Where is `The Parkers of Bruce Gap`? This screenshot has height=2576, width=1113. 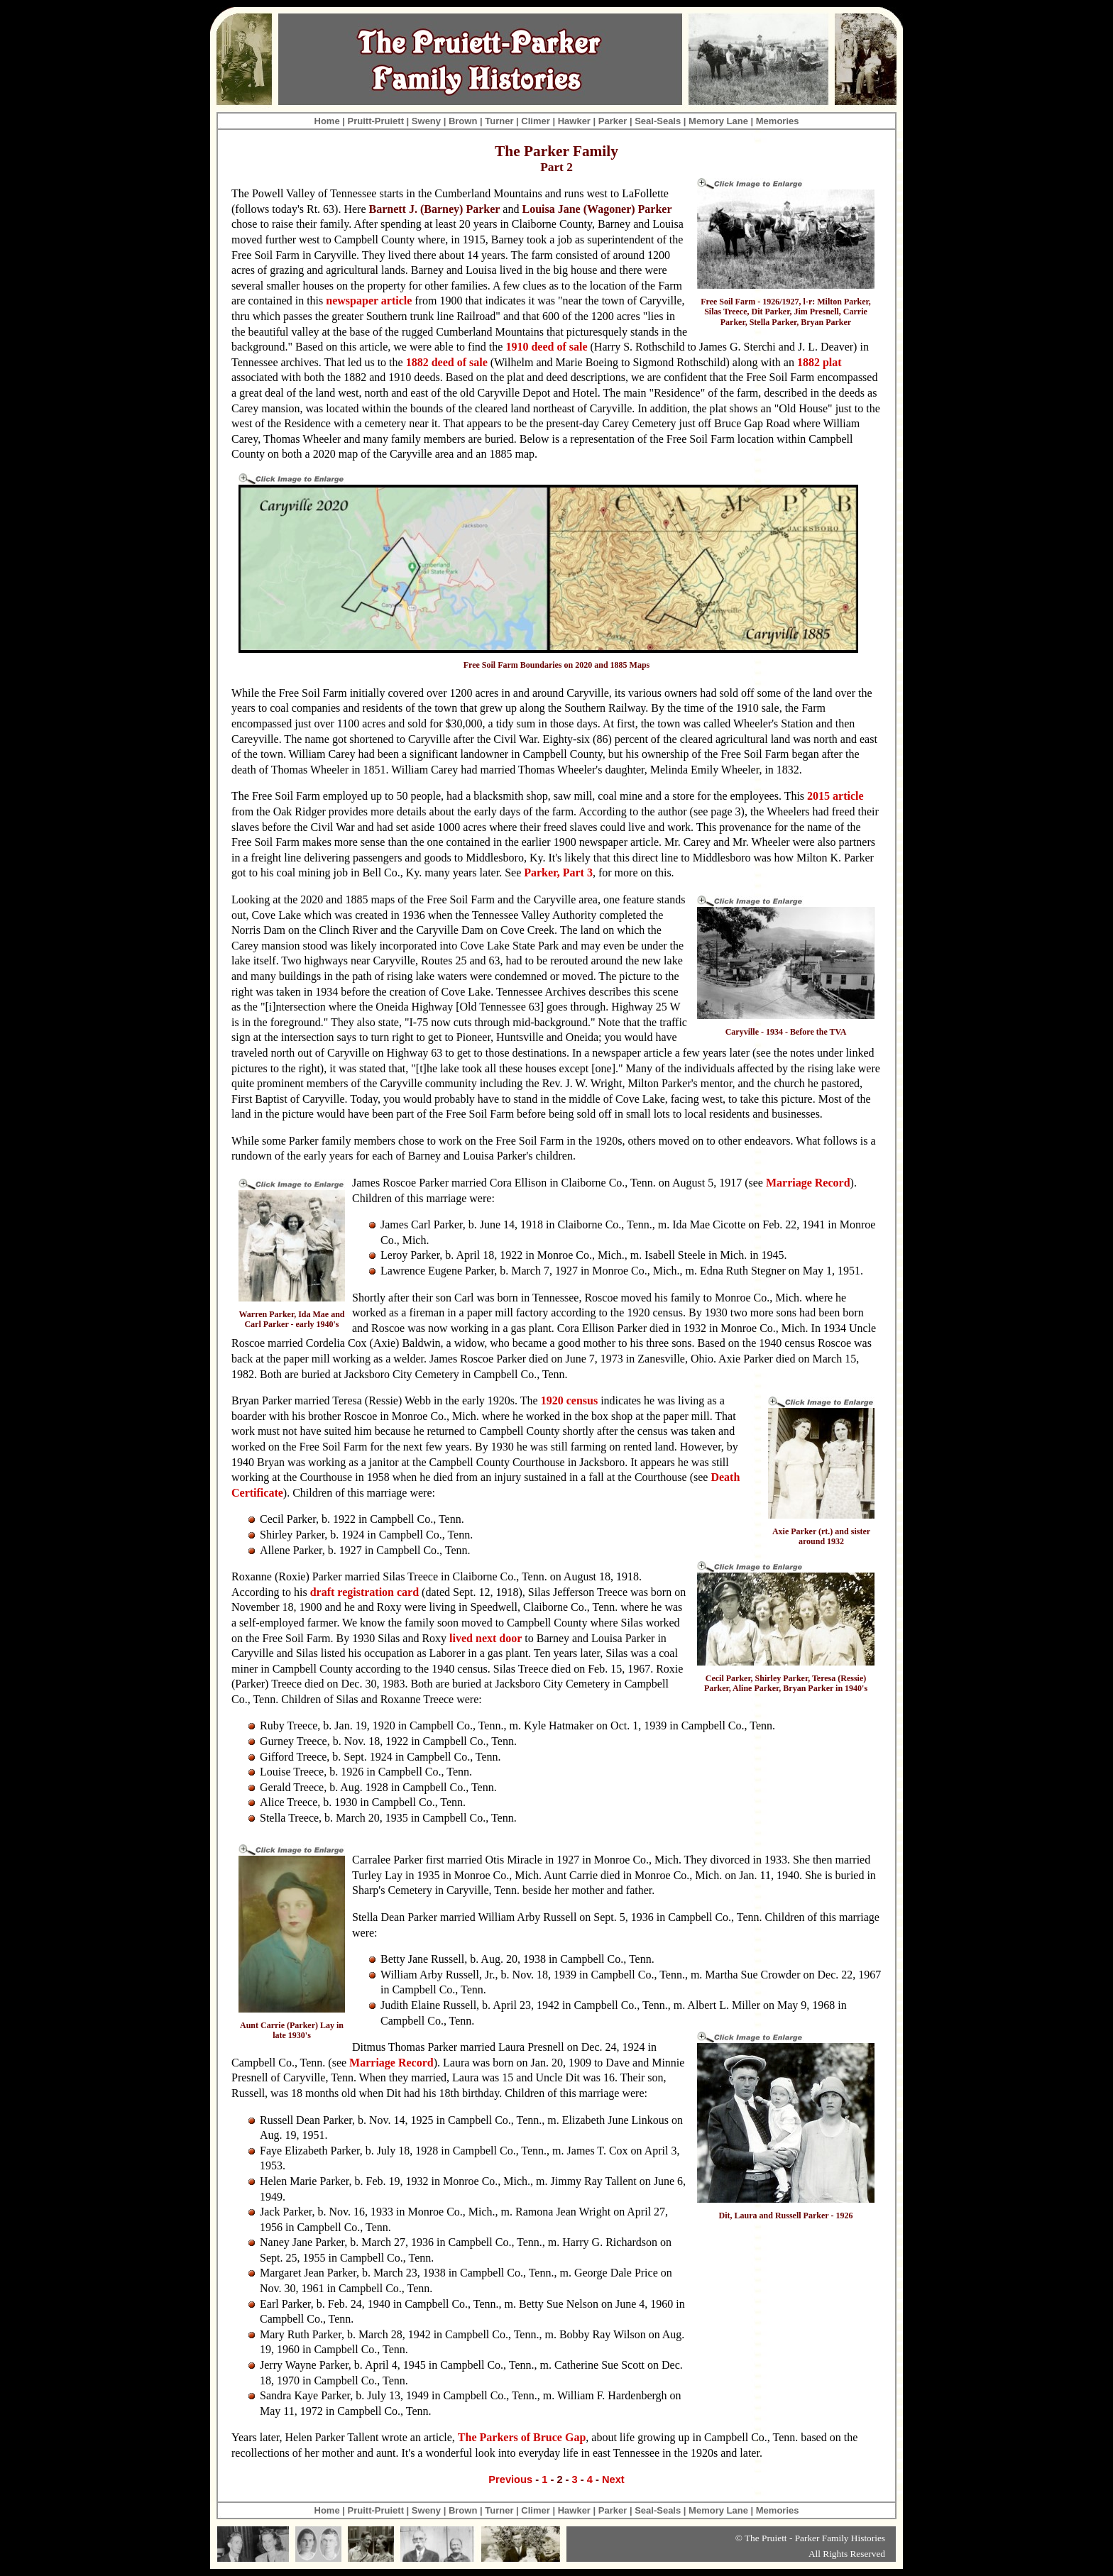 The Parkers of Bruce Gap is located at coordinates (522, 2437).